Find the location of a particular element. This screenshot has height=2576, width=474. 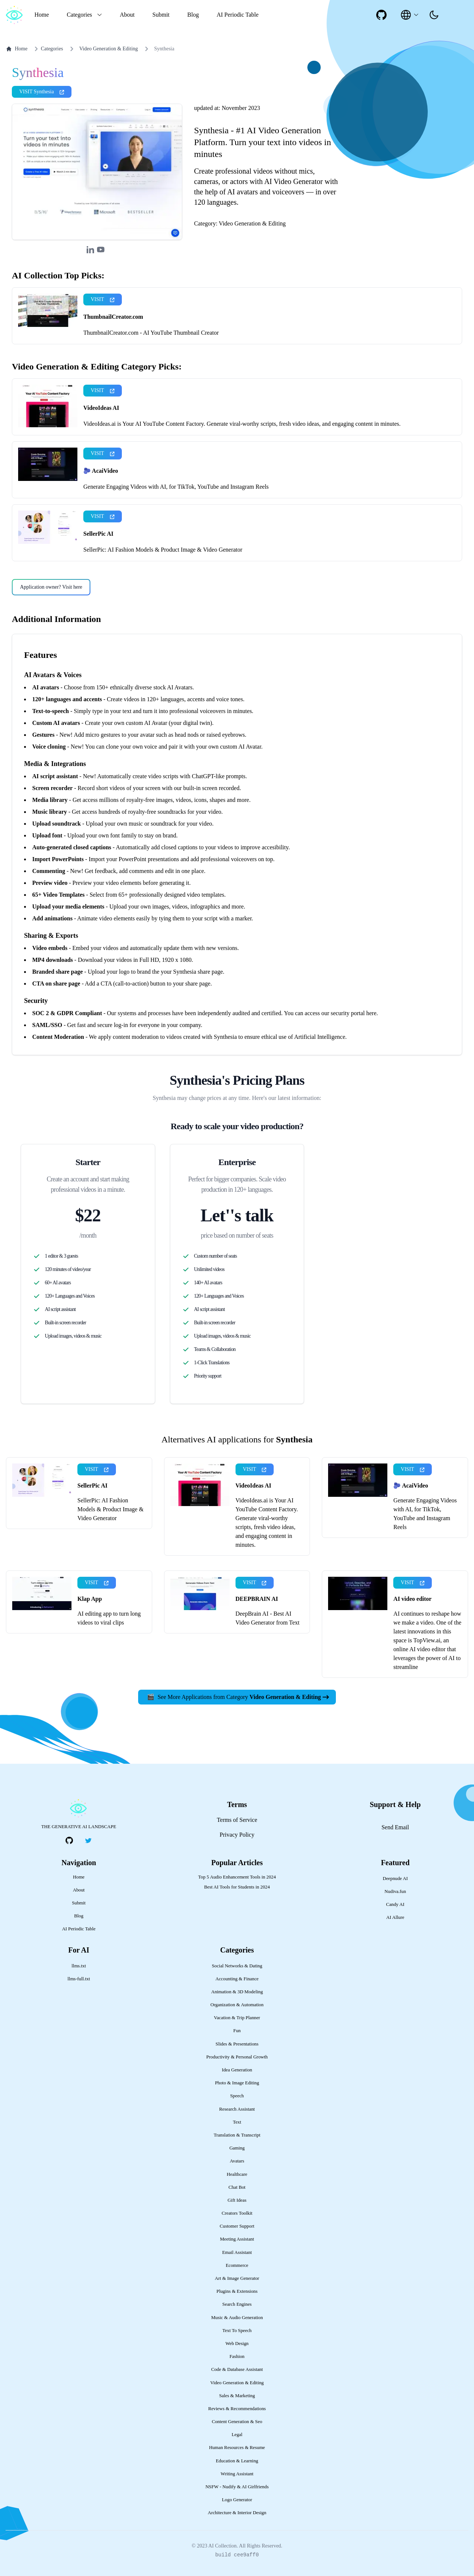

DeepBrain AI - Best AI Video Generator from Text is located at coordinates (268, 1618).